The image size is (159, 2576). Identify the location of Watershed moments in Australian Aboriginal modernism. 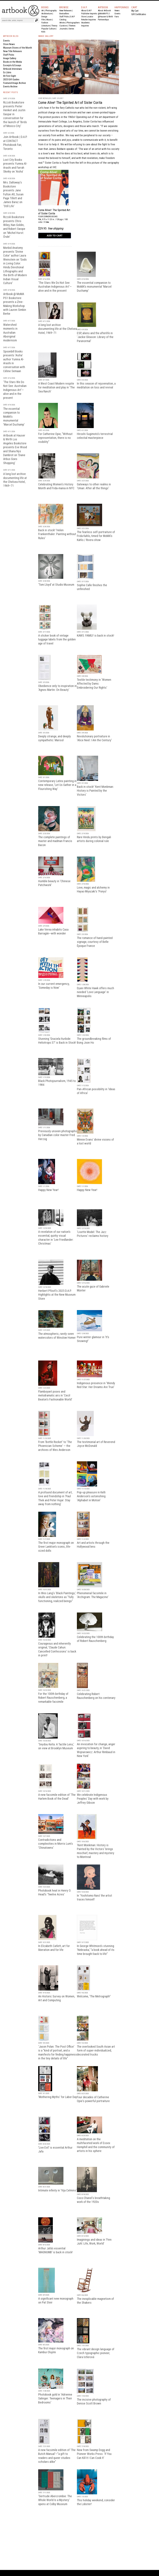
(10, 332).